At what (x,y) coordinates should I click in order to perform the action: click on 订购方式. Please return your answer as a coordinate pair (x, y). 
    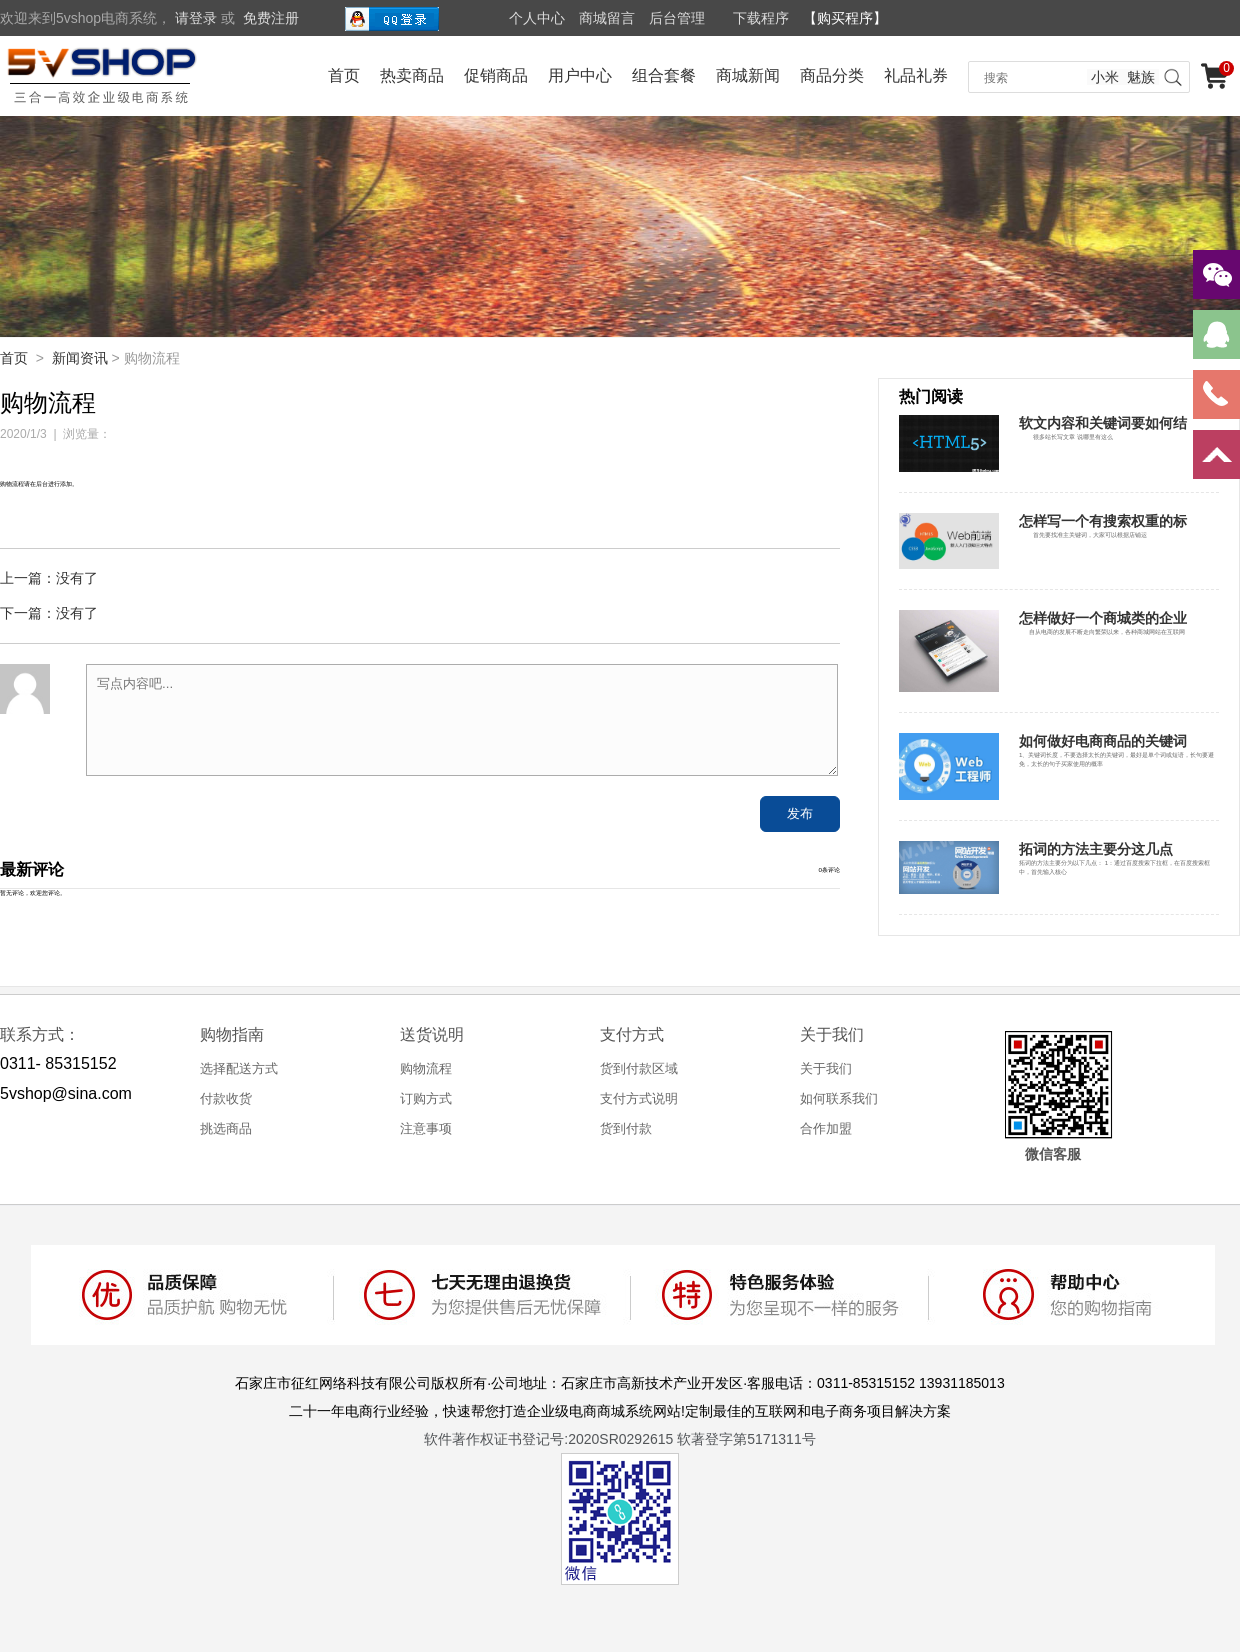
    Looking at the image, I should click on (426, 1098).